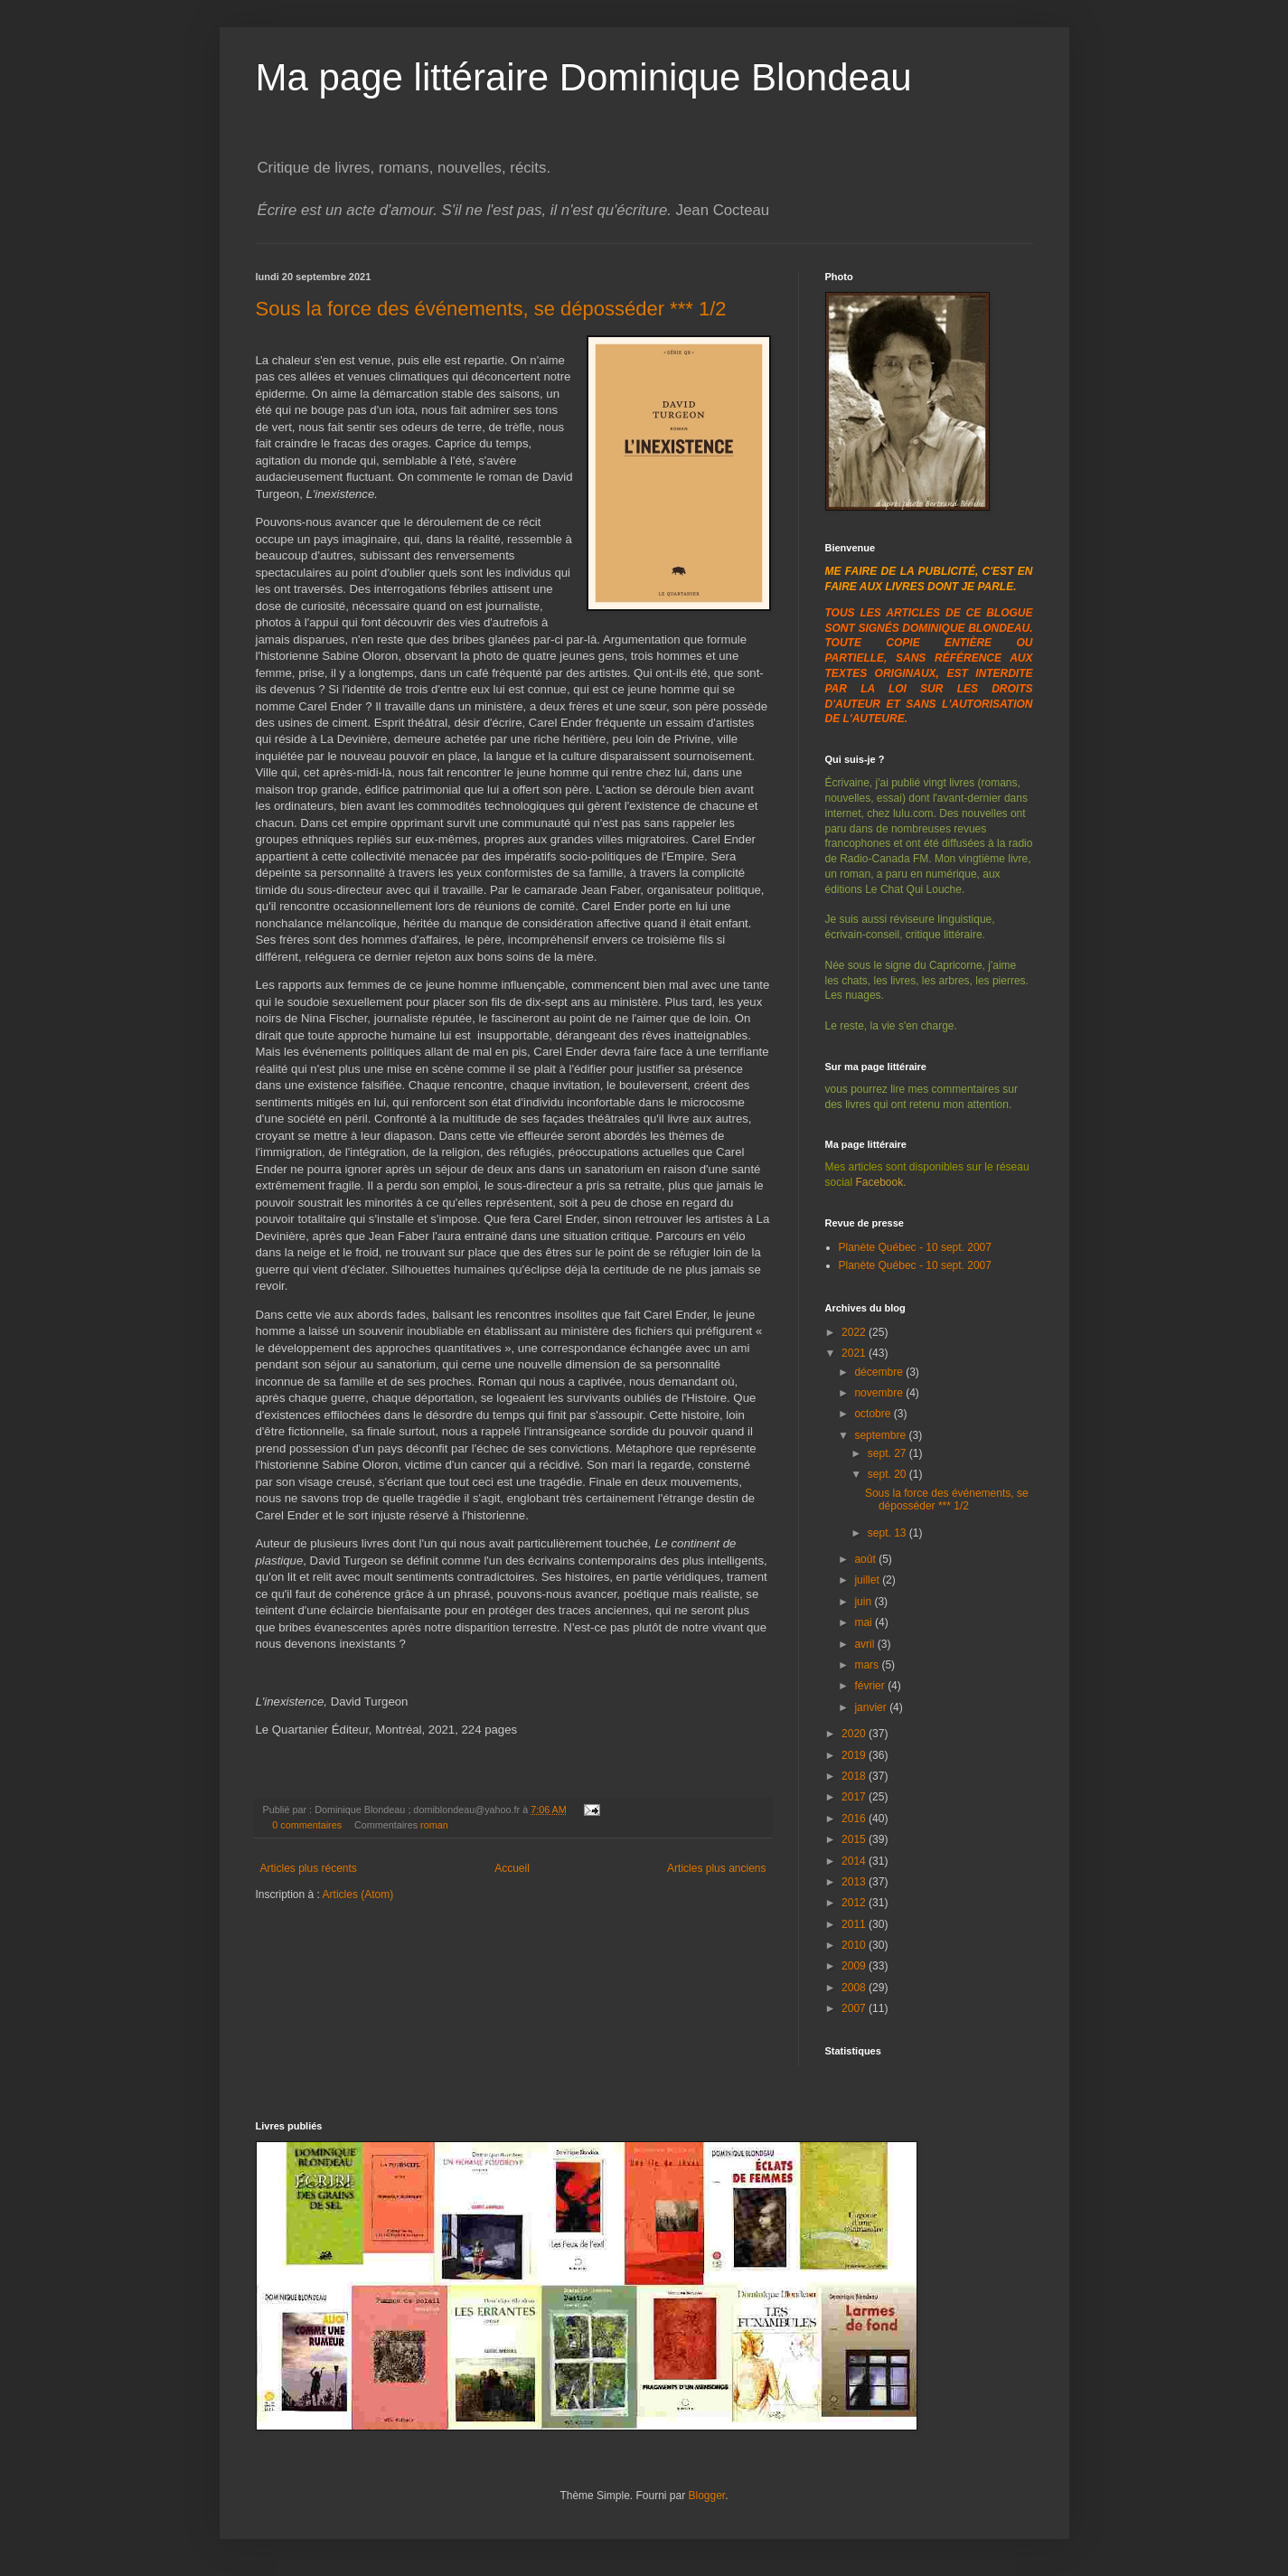 The image size is (1288, 2576). Describe the element at coordinates (855, 1755) in the screenshot. I see `2019` at that location.